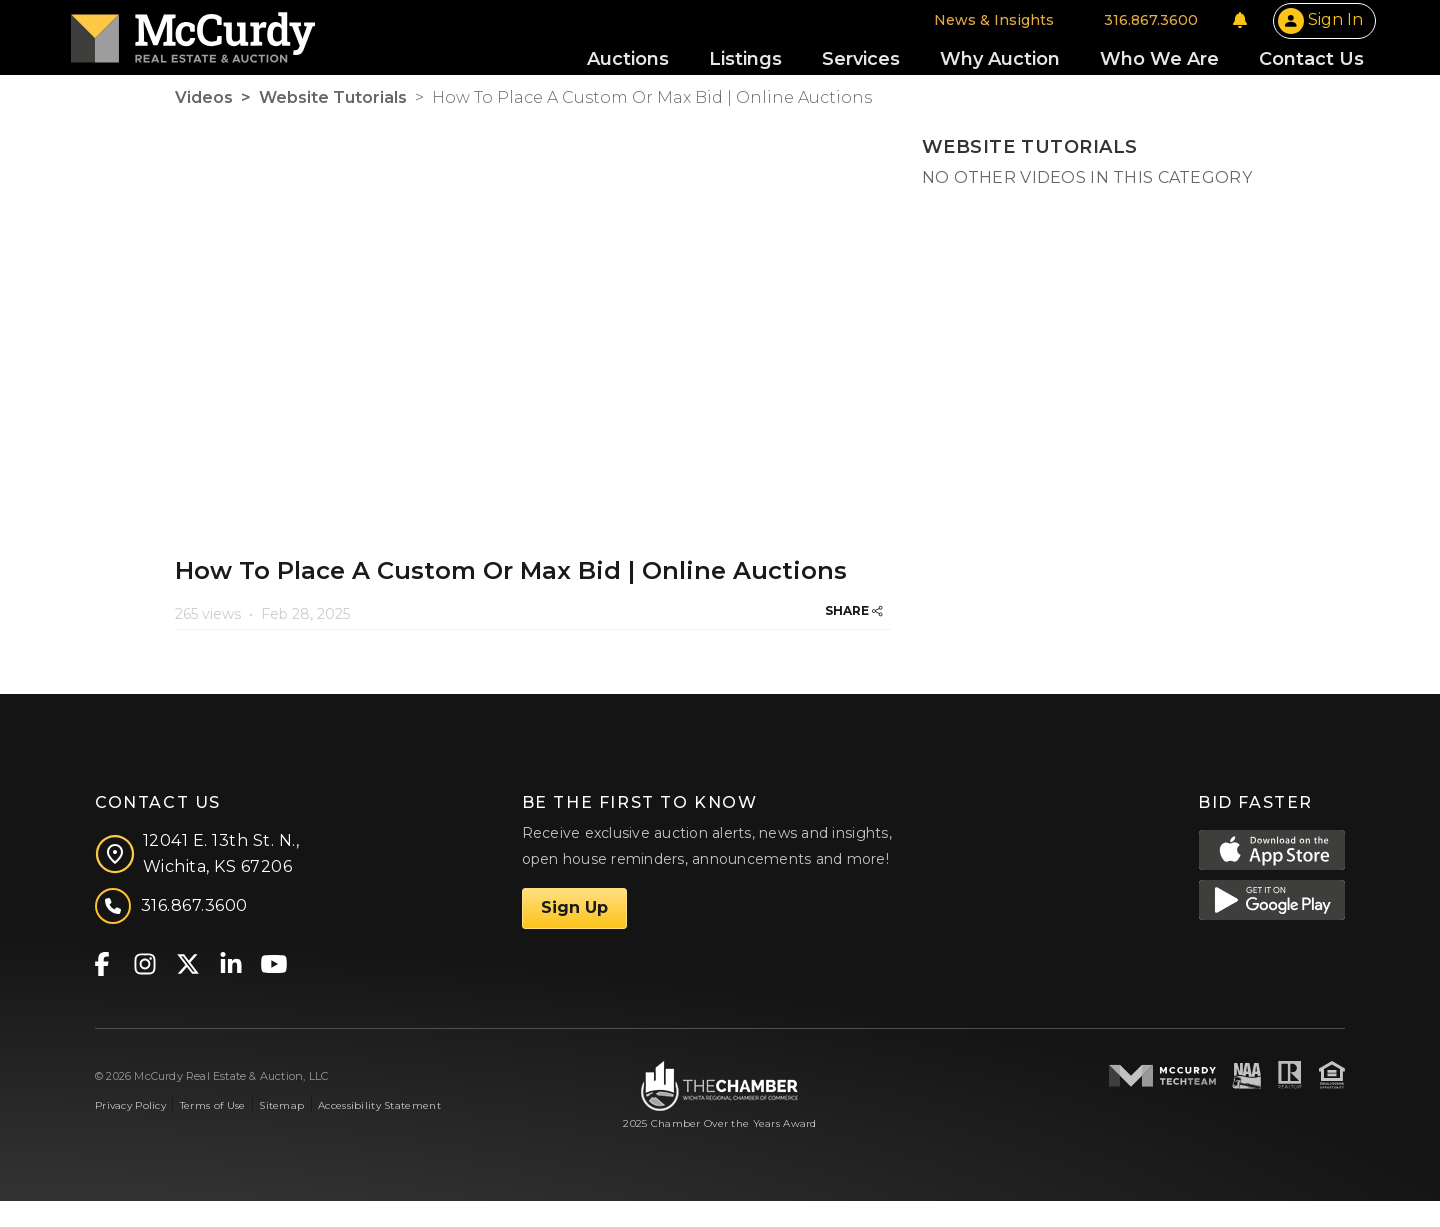  What do you see at coordinates (297, 43) in the screenshot?
I see `[McCurdy Home Page]` at bounding box center [297, 43].